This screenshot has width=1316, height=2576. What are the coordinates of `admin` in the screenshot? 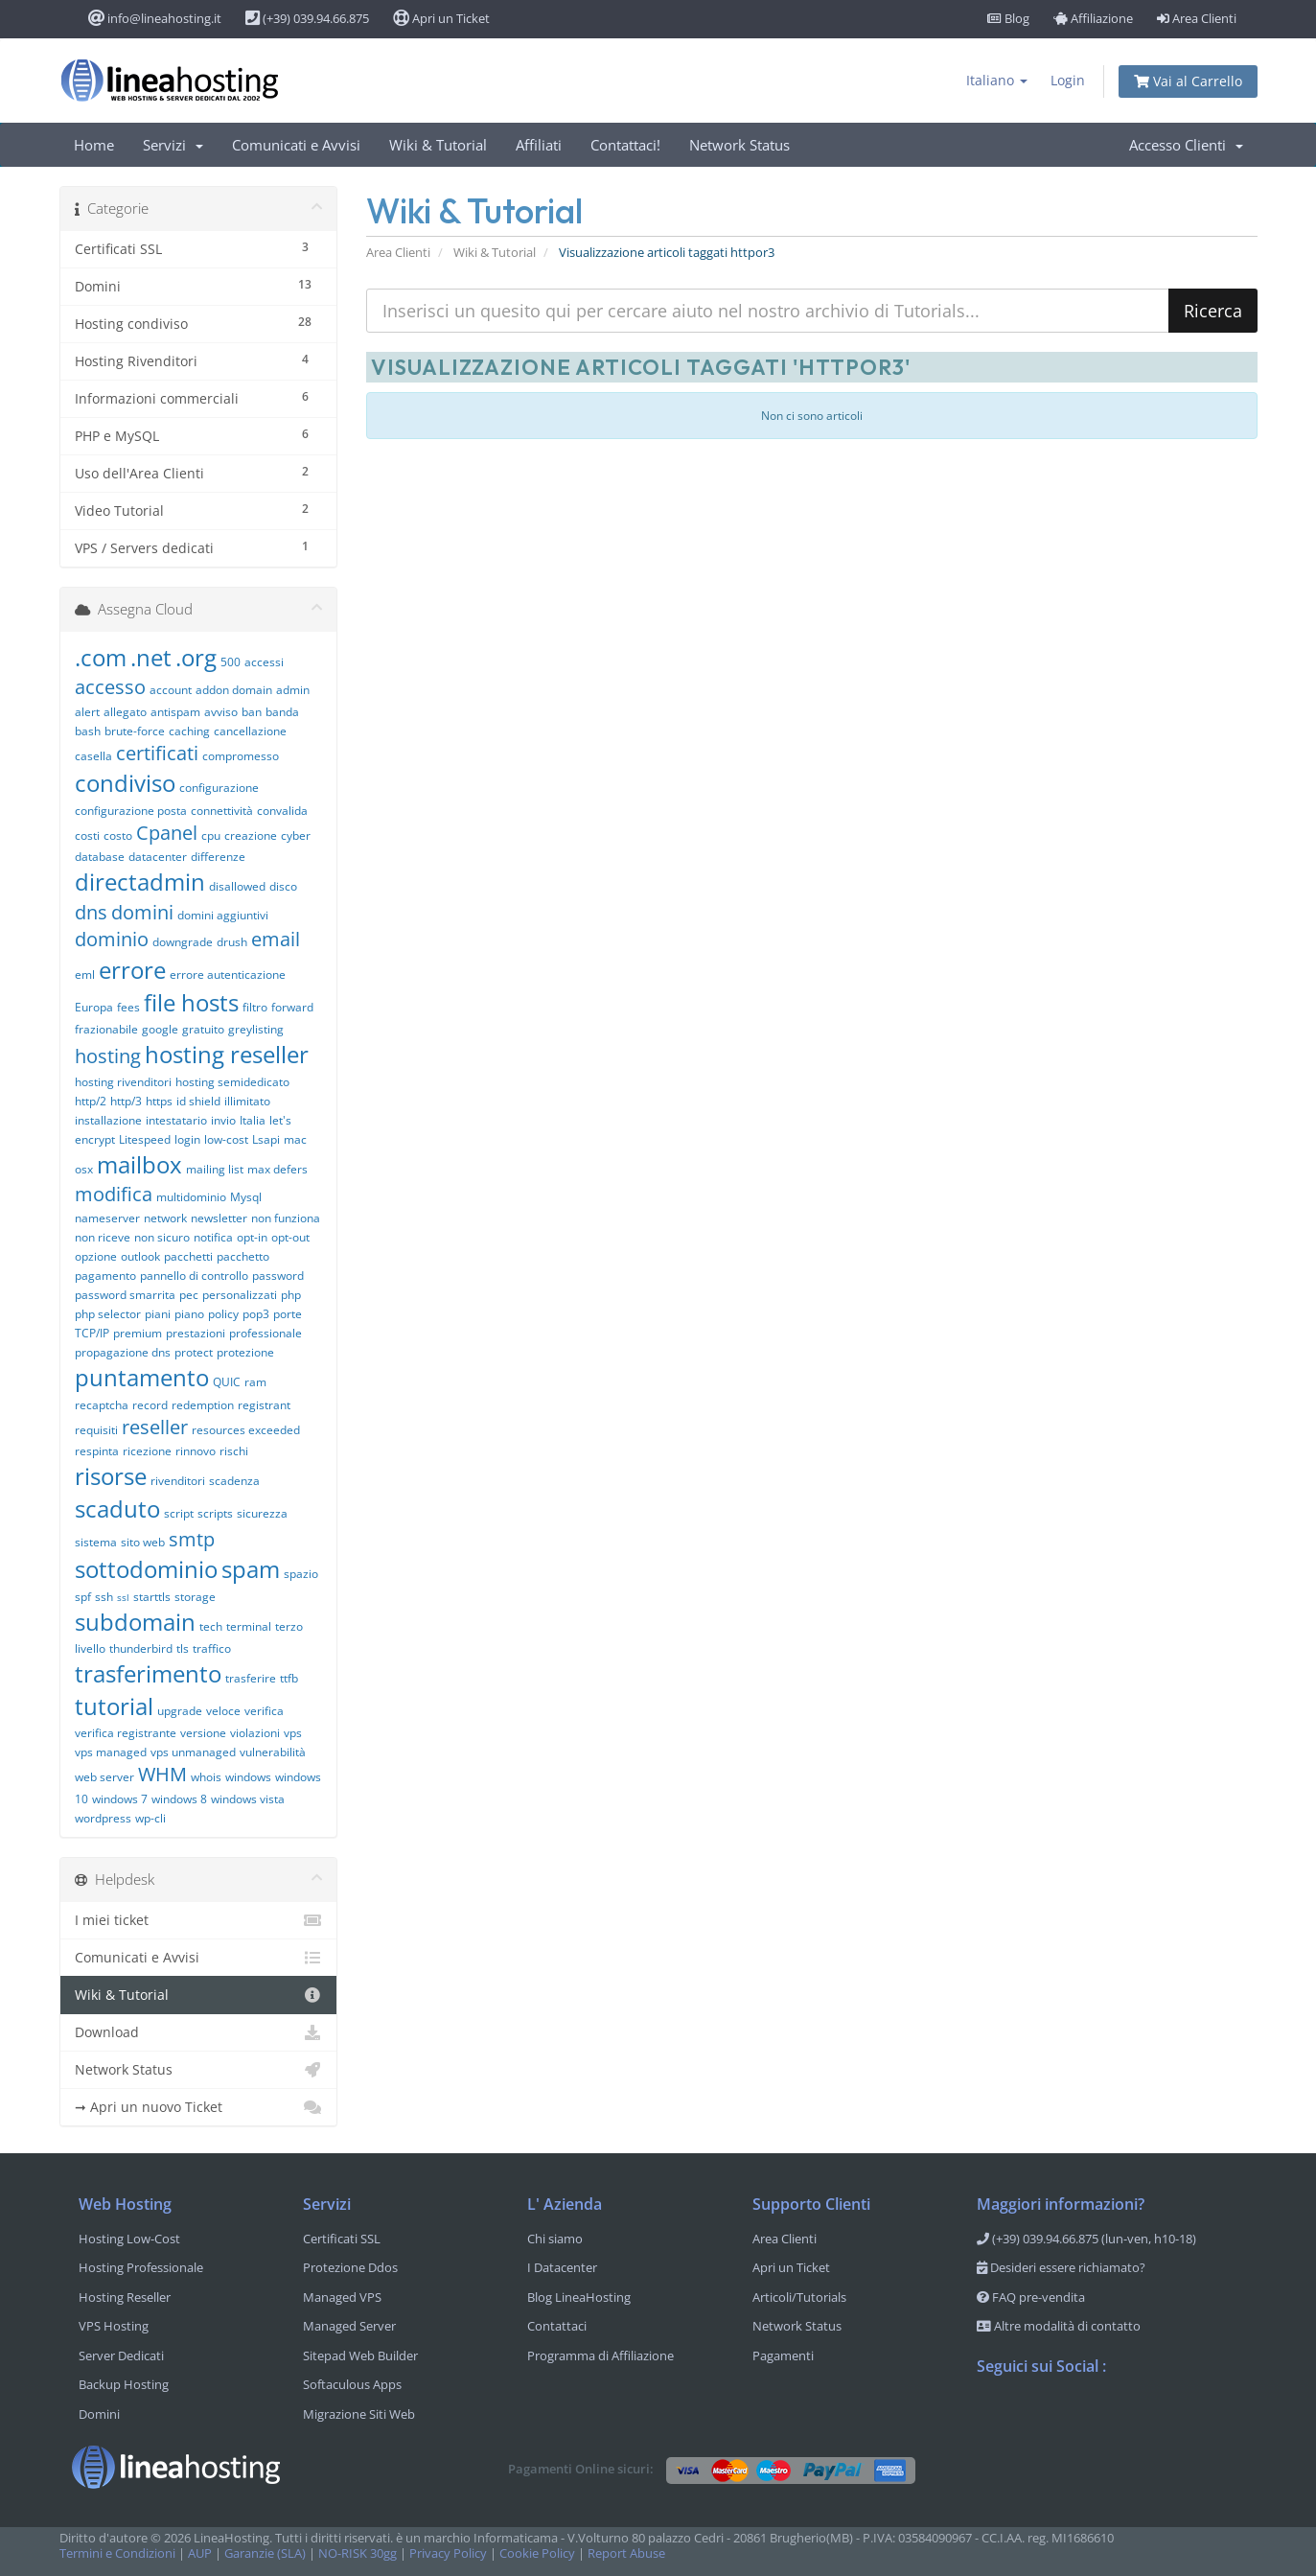 It's located at (293, 690).